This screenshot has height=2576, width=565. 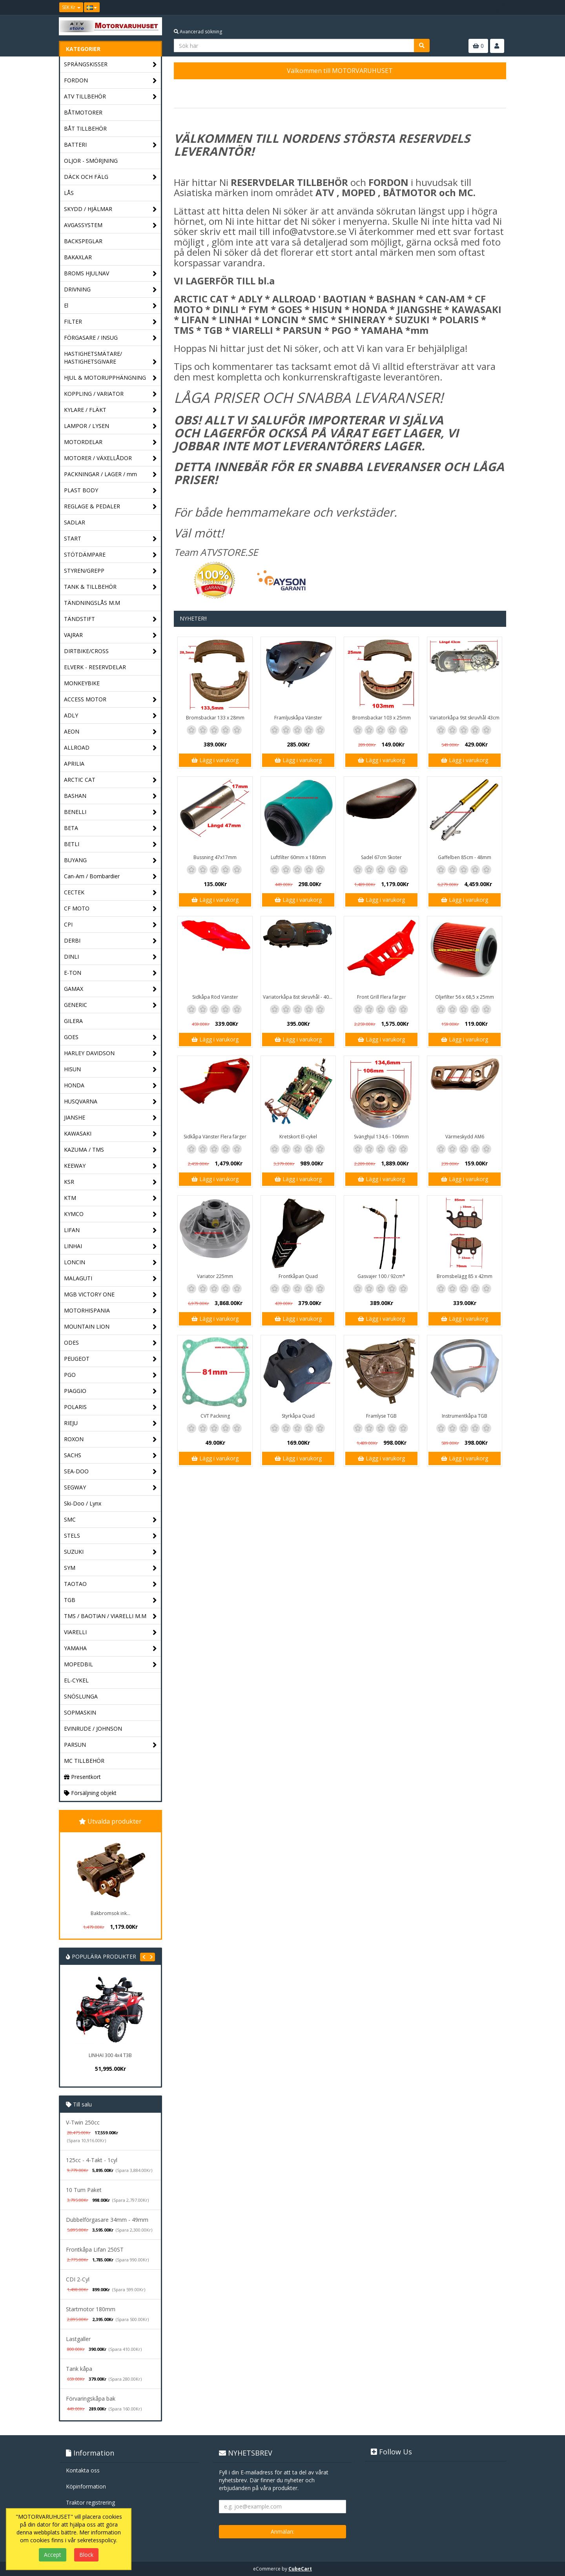 What do you see at coordinates (298, 857) in the screenshot?
I see `Luftfilter 60mm x 180mm` at bounding box center [298, 857].